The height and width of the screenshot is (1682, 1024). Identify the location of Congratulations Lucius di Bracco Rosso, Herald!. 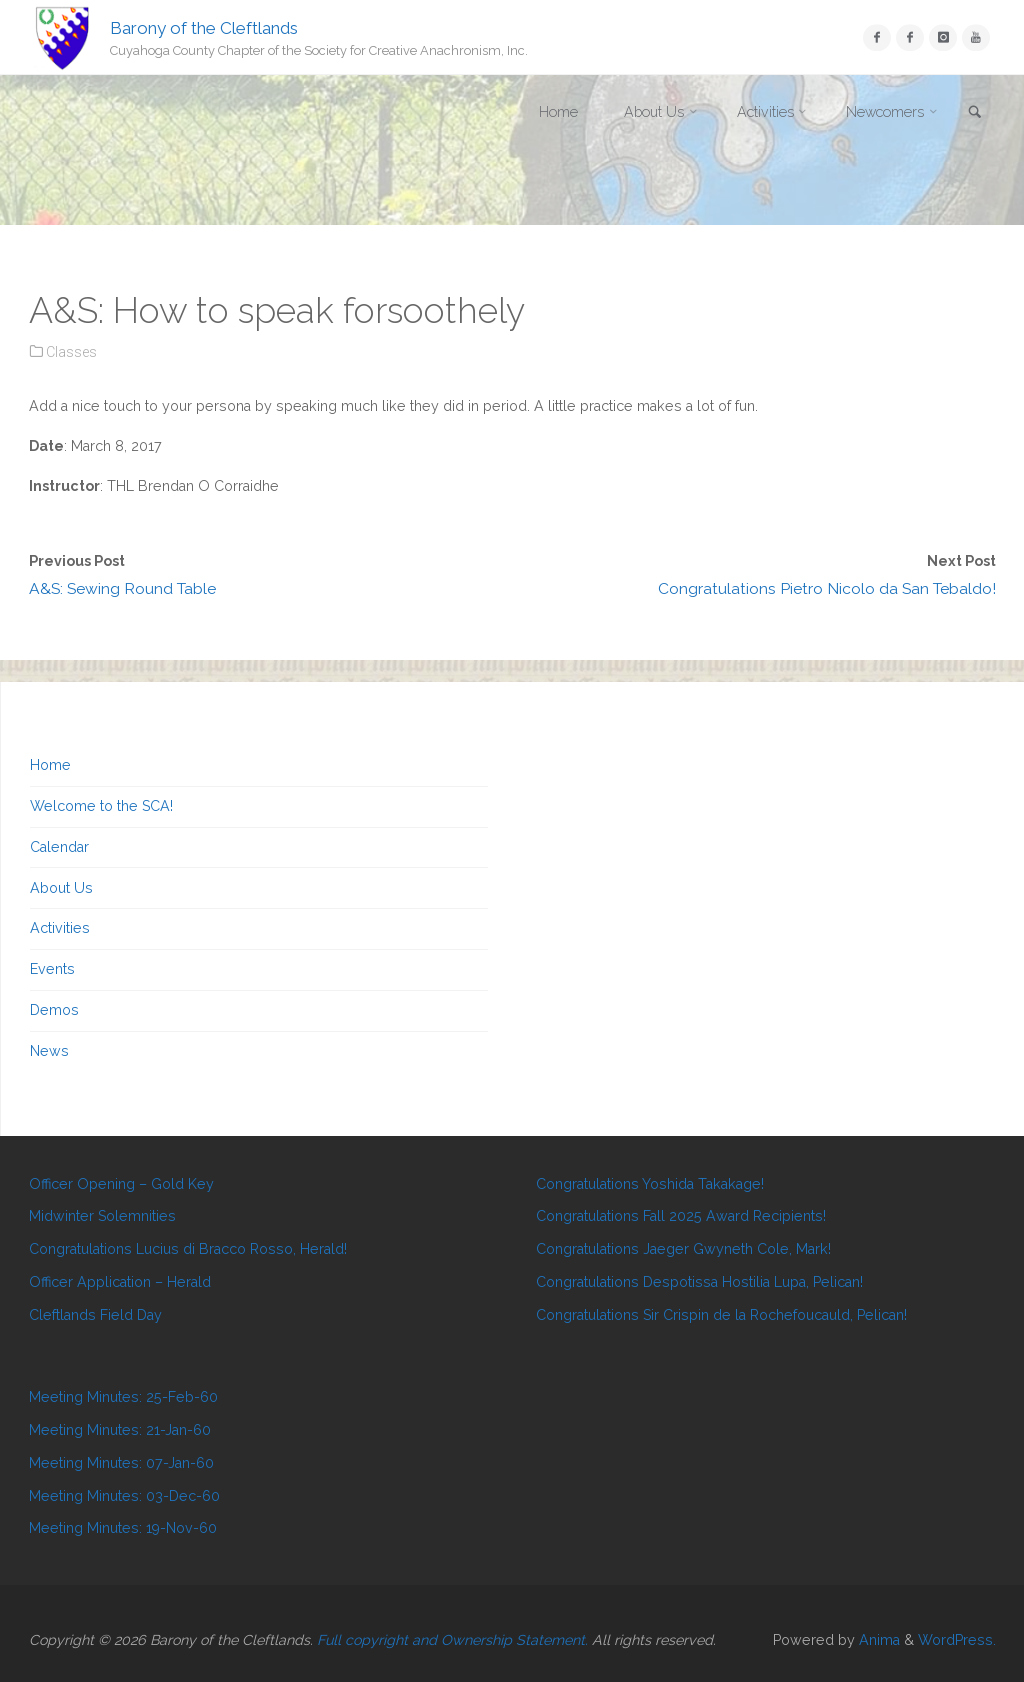
(188, 1249).